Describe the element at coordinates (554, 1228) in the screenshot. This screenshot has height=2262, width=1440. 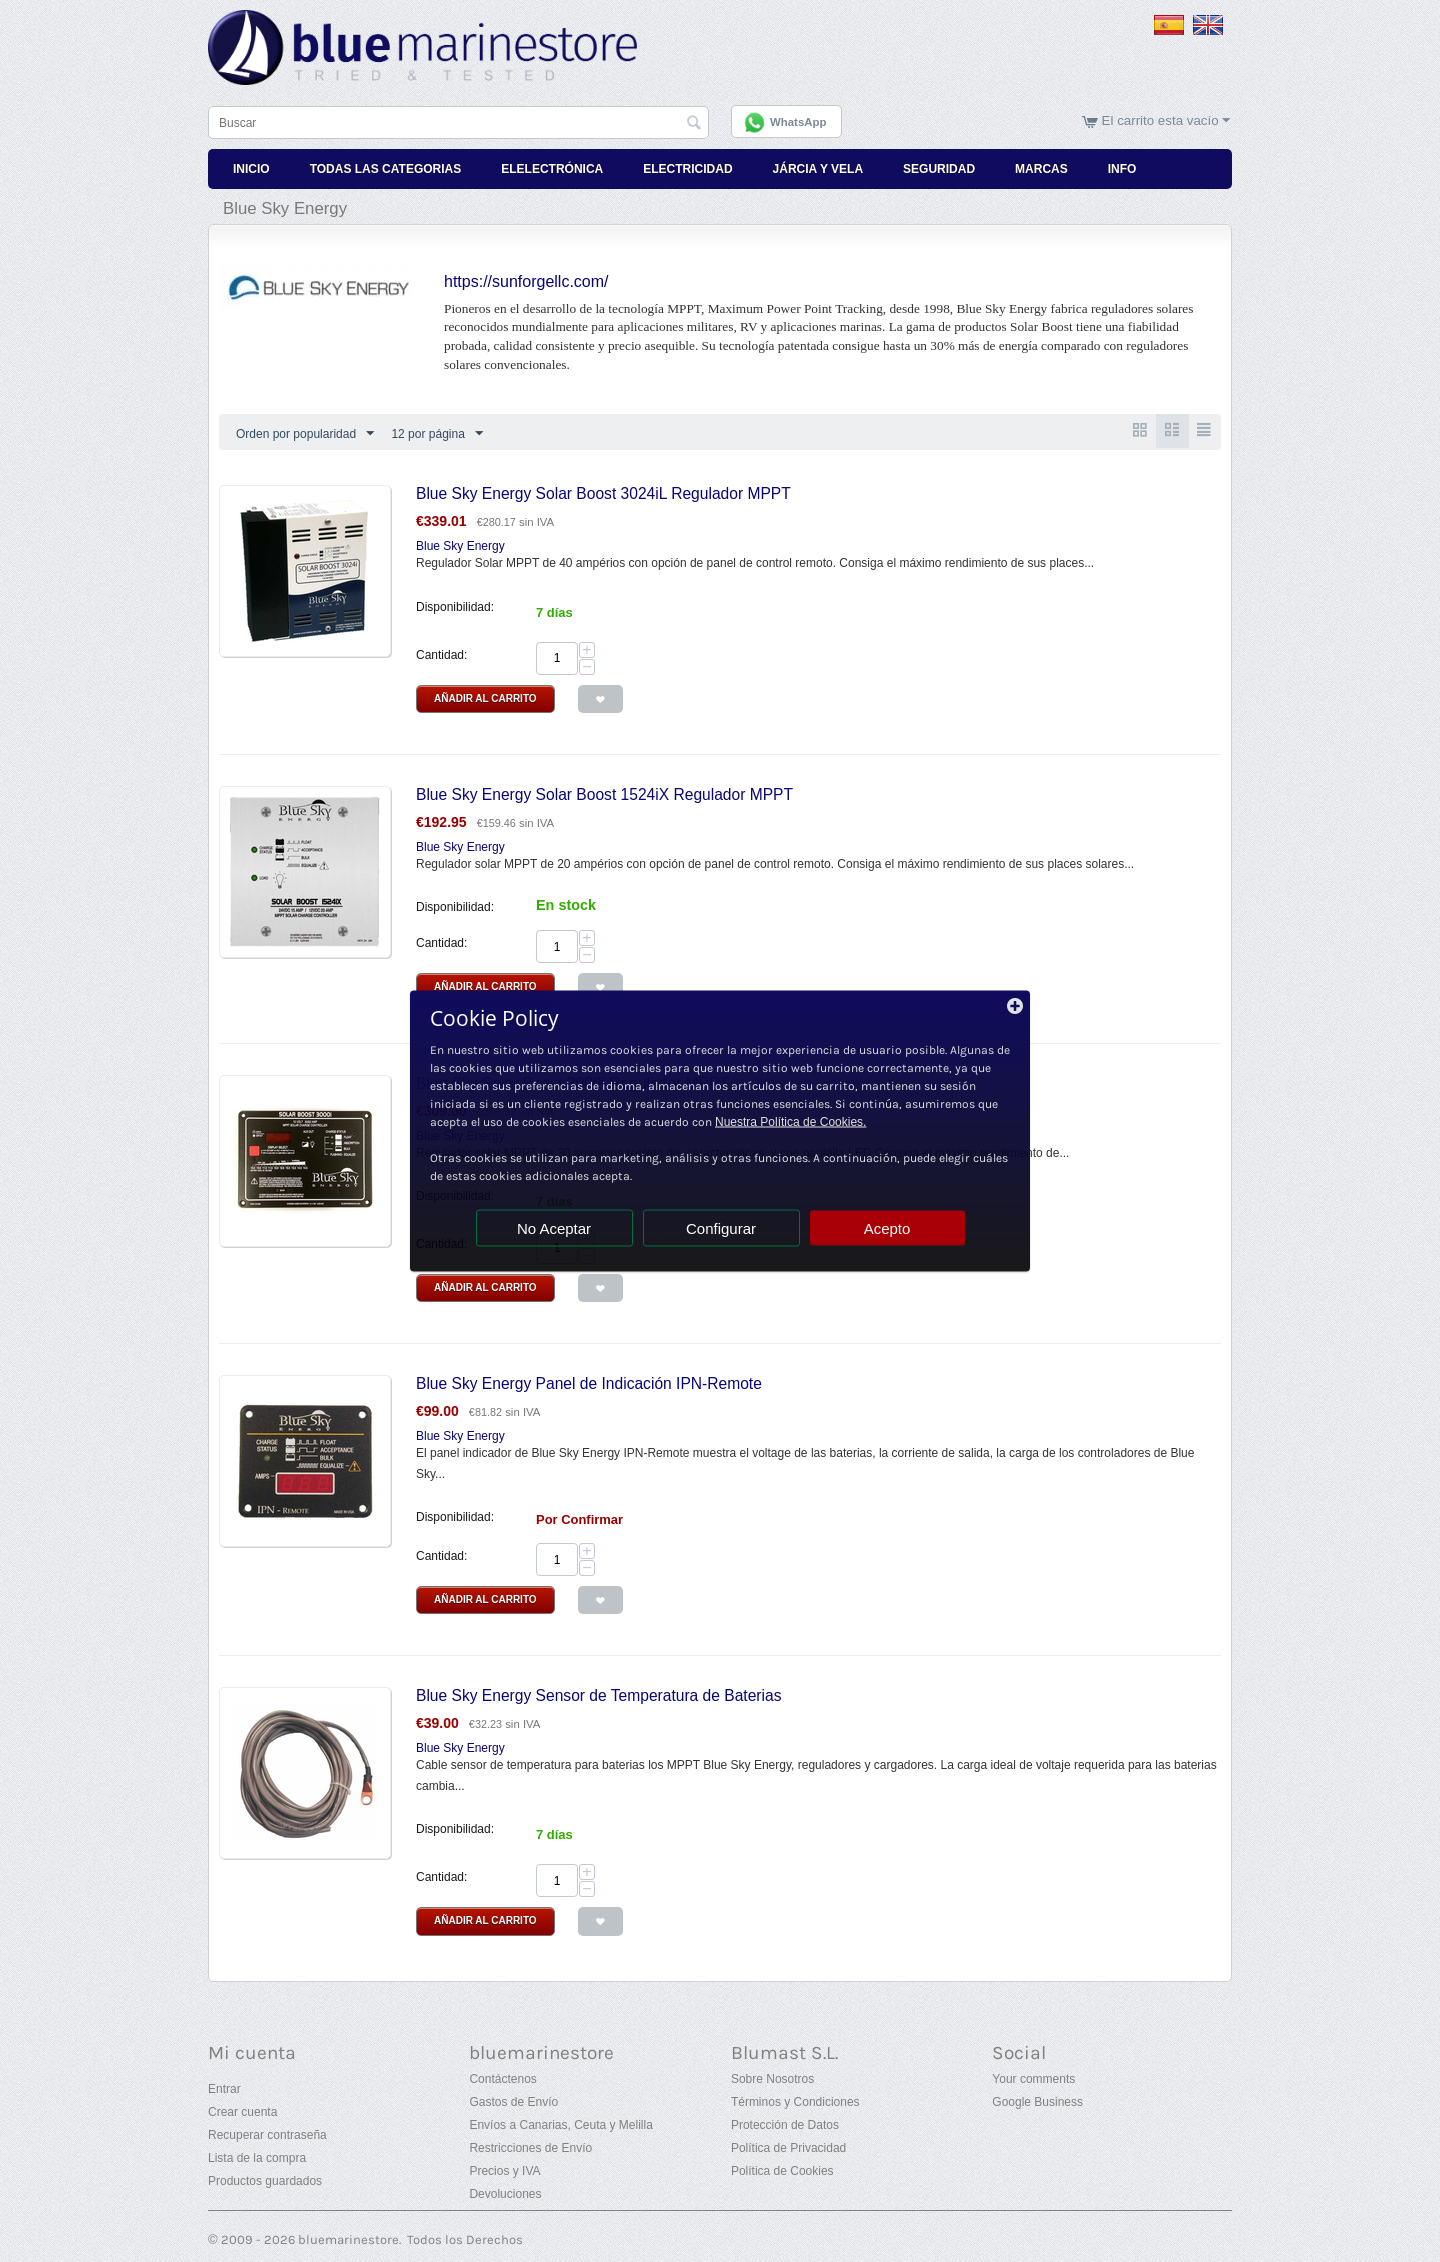
I see `No Aceptar` at that location.